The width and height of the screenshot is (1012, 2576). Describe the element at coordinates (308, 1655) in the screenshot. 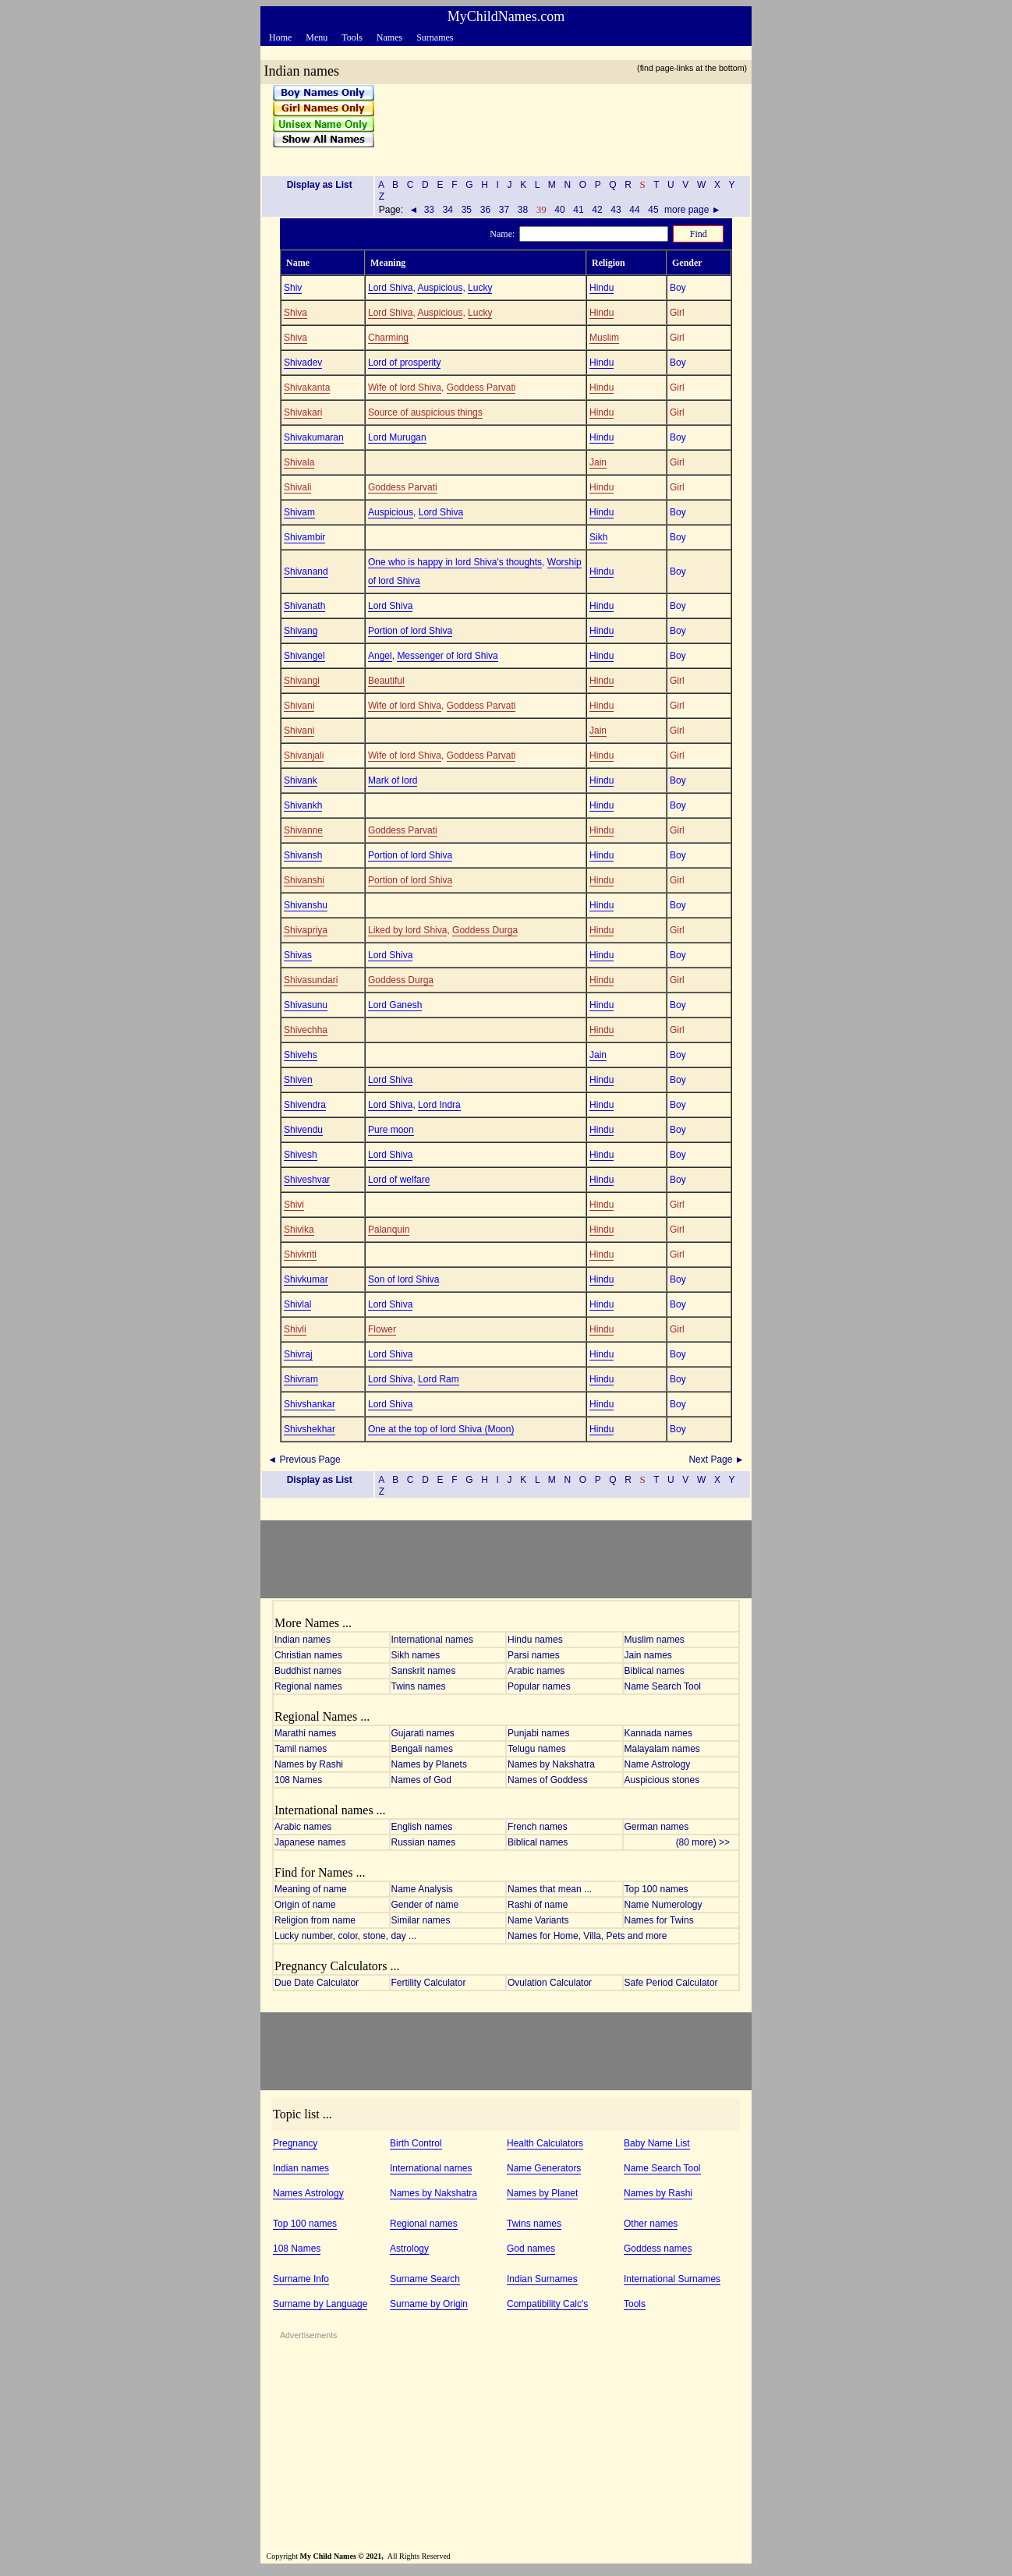

I see `Christian names` at that location.